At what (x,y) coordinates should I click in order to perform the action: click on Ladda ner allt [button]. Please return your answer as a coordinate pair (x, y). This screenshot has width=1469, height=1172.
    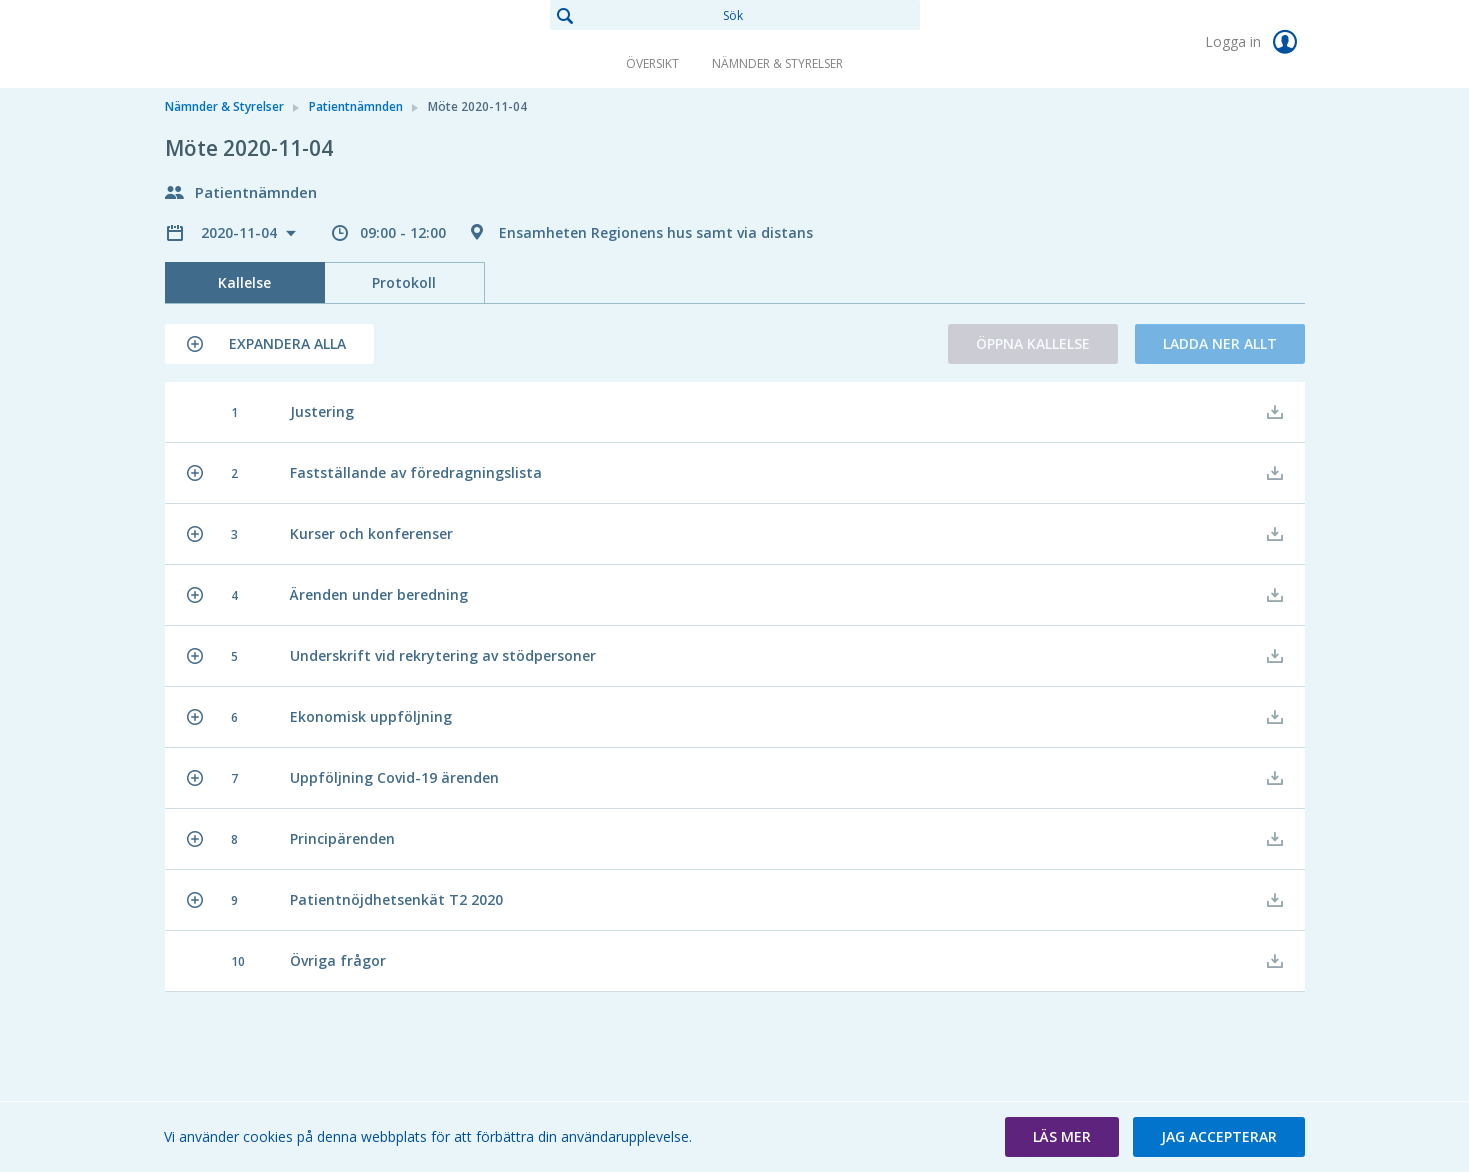
    Looking at the image, I should click on (1220, 343).